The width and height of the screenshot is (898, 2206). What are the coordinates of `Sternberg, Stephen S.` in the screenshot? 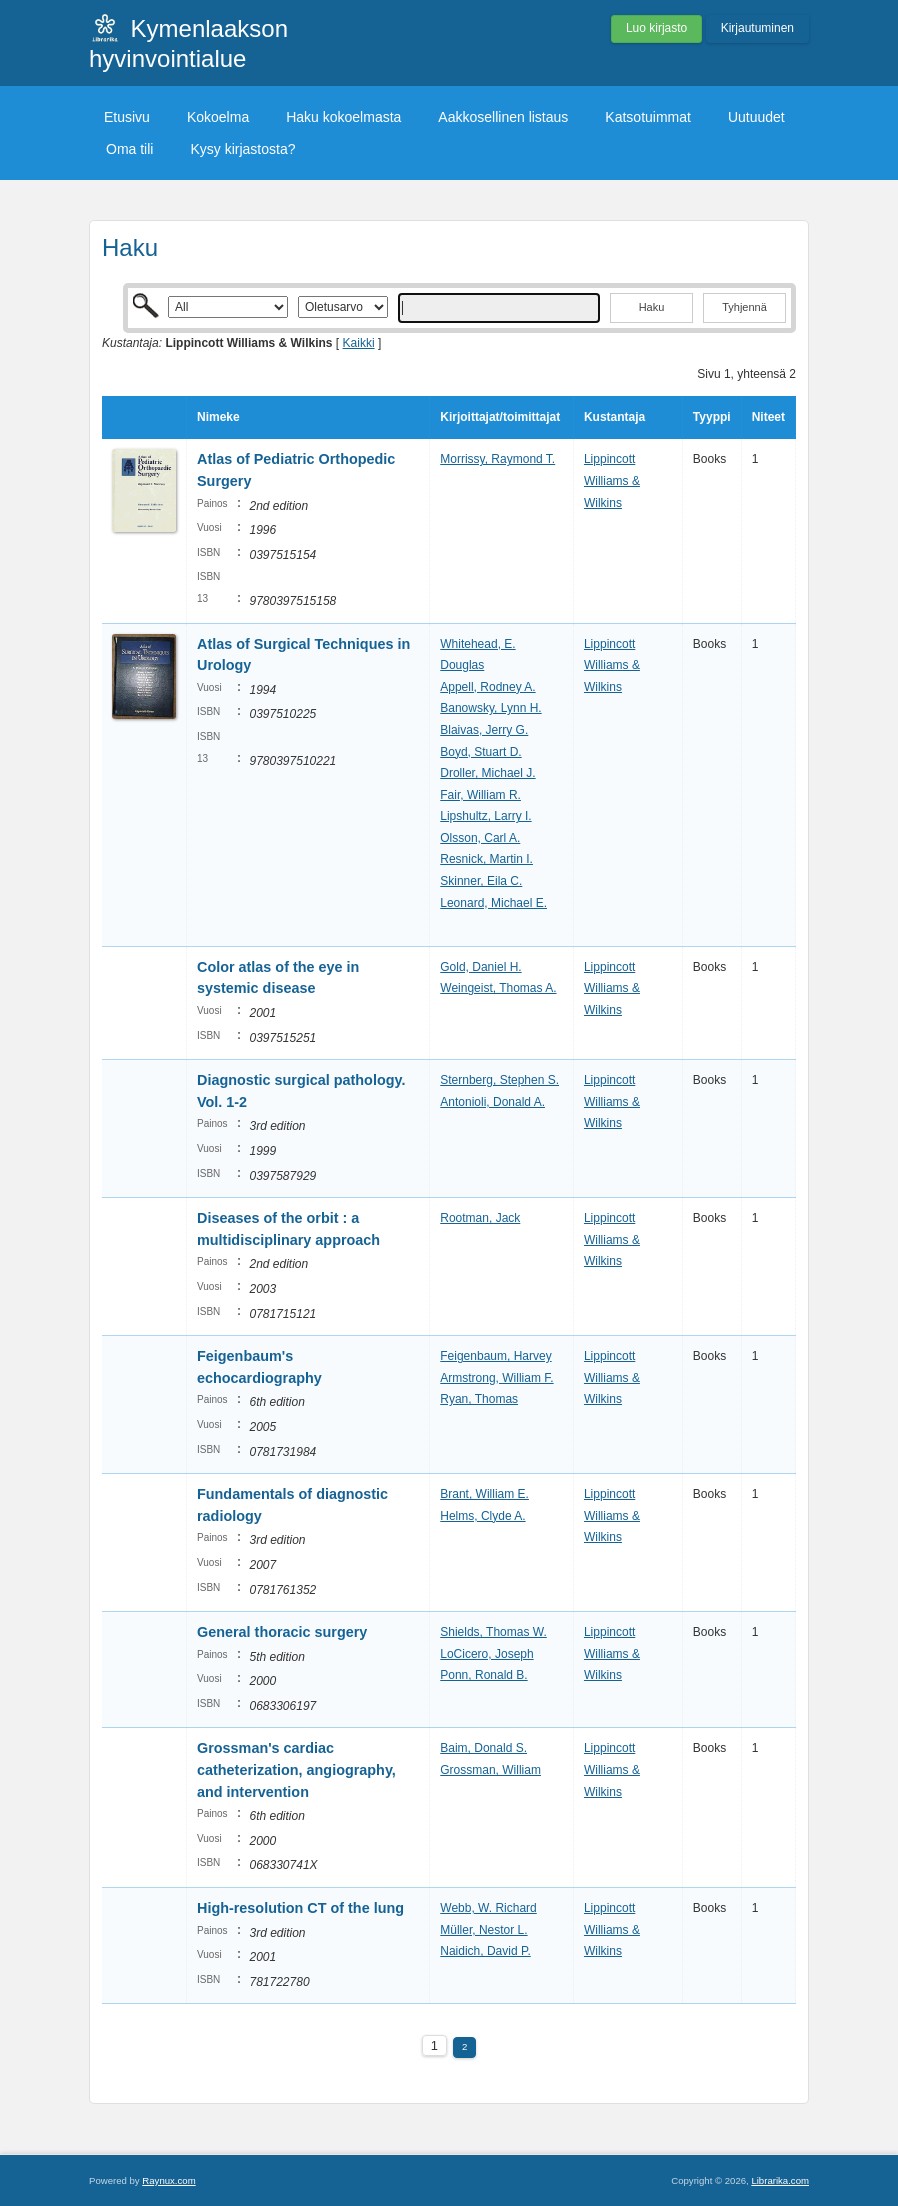 It's located at (499, 1080).